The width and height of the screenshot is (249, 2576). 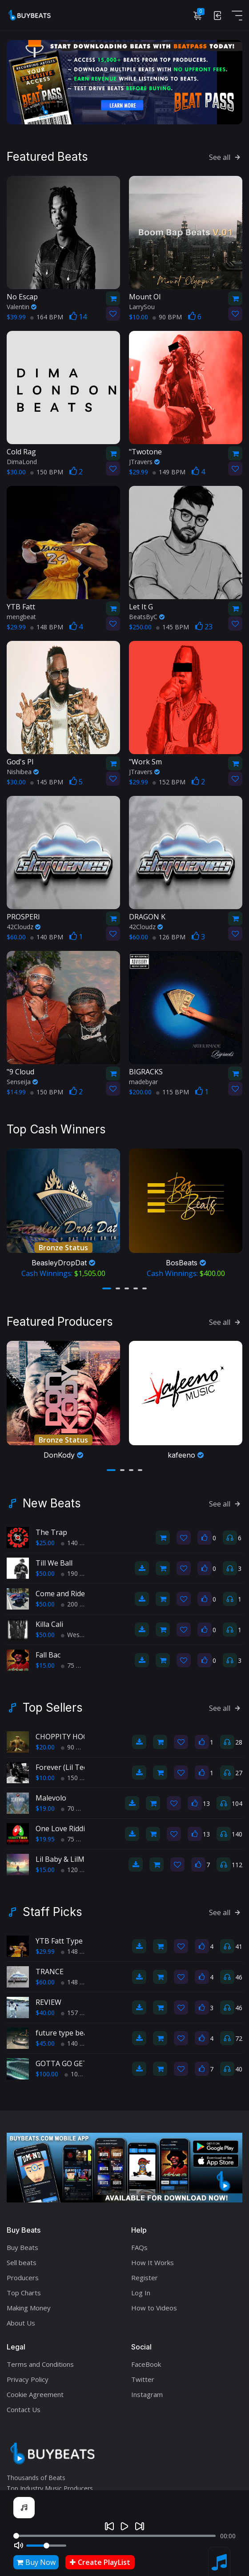 I want to click on See all, so click(x=225, y=157).